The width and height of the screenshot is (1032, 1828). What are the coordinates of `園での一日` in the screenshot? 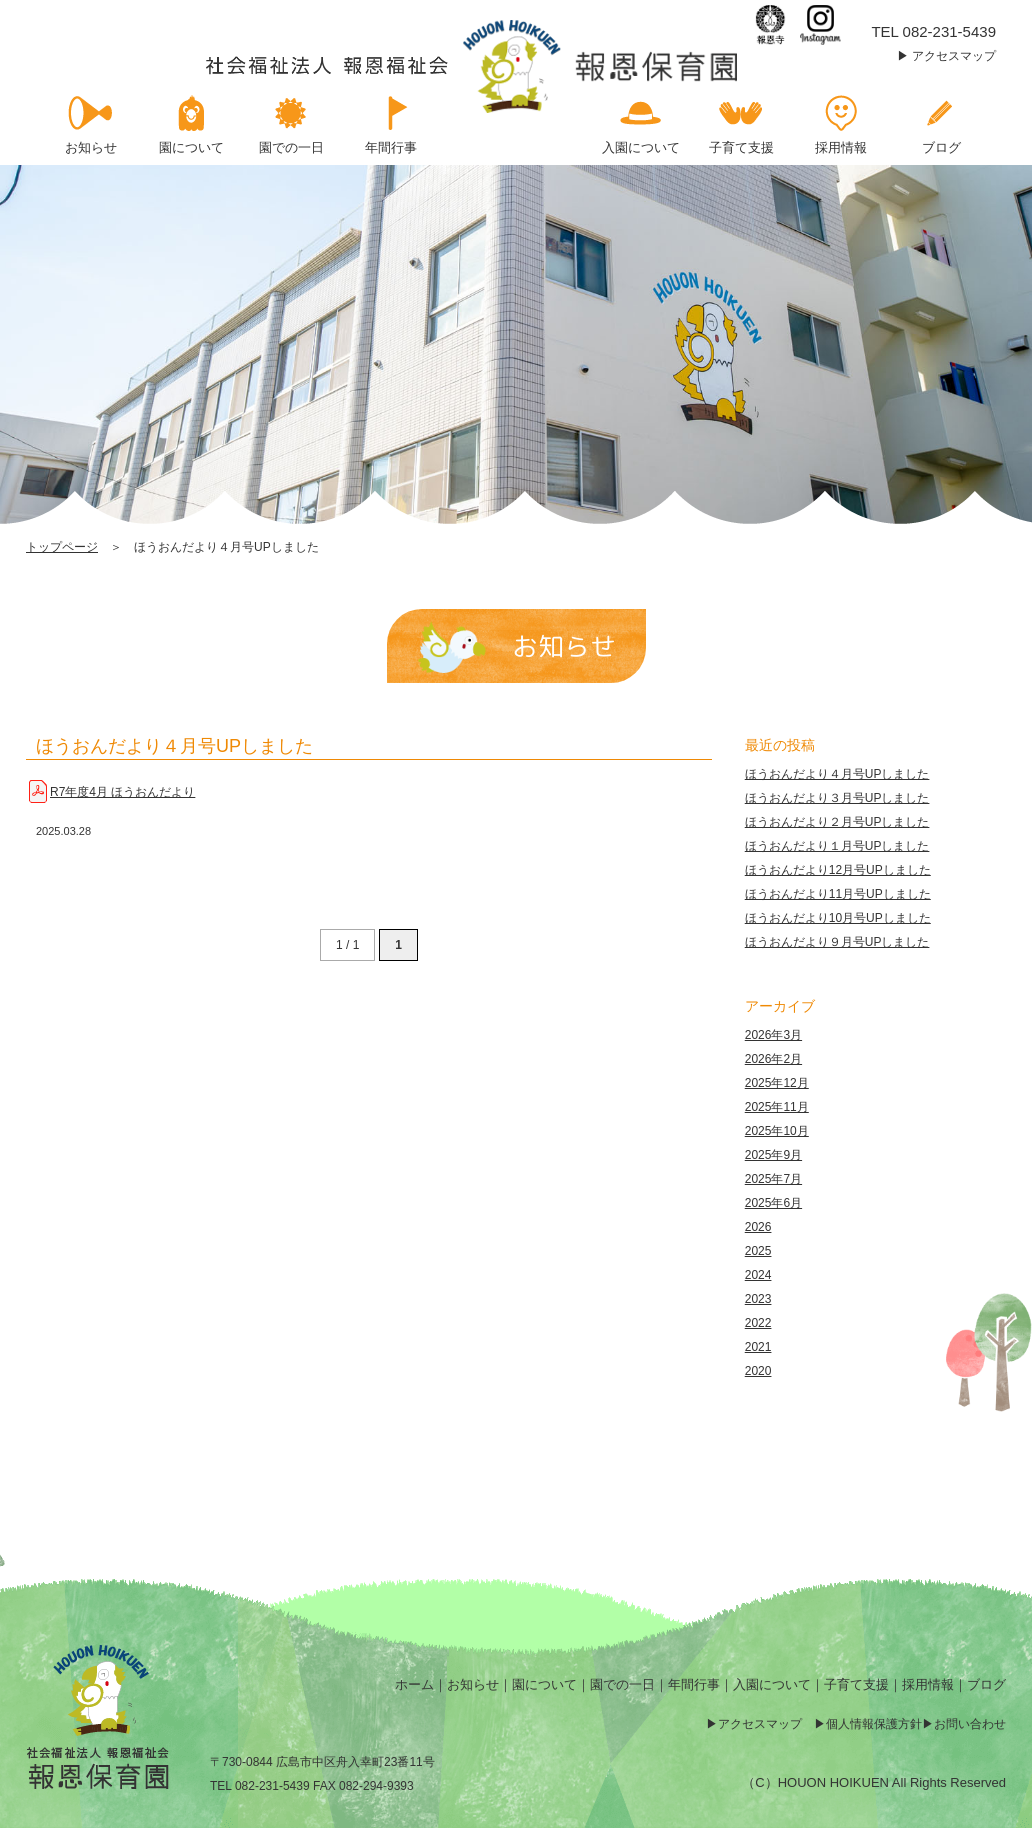 It's located at (622, 1684).